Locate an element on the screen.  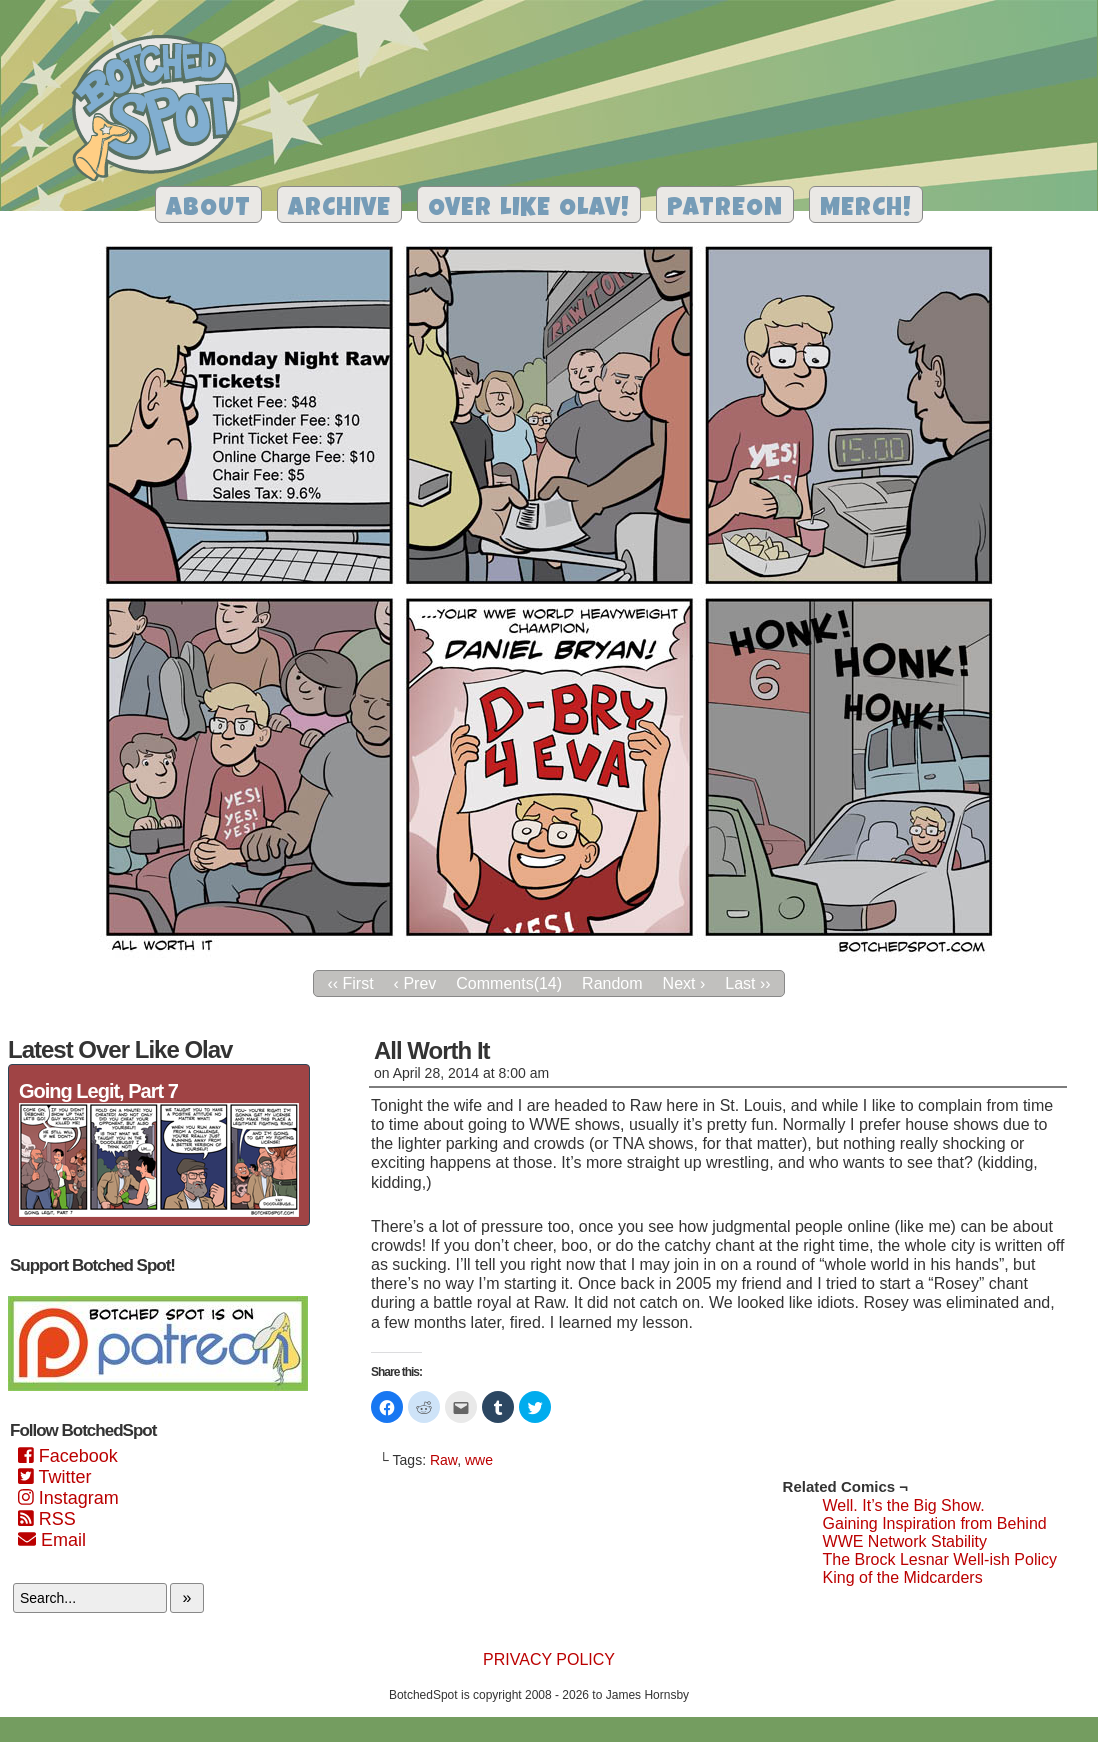
Twitter is located at coordinates (54, 1477).